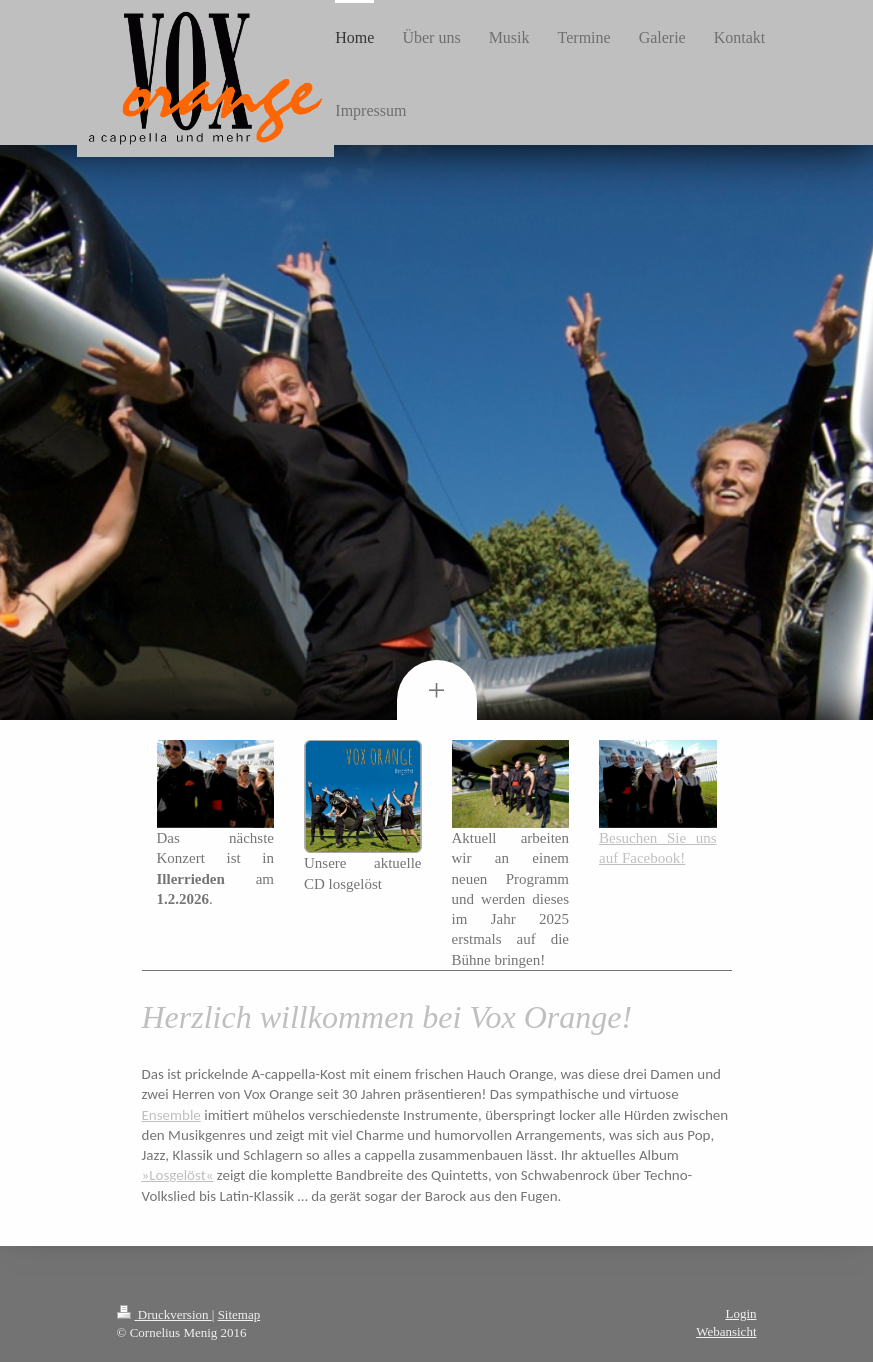 The width and height of the screenshot is (873, 1362). I want to click on »Losgelöst«, so click(178, 1175).